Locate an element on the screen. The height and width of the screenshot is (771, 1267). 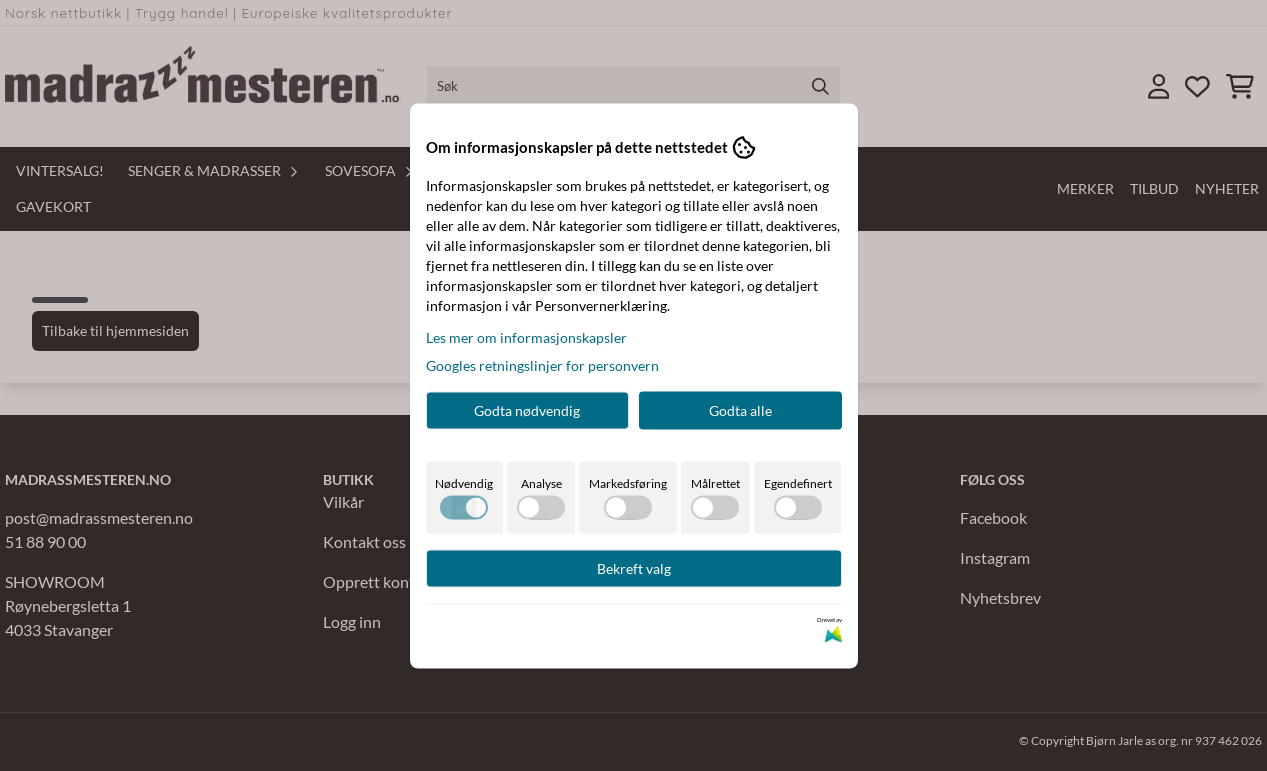
Les mer om informasjonskapsler is located at coordinates (526, 336).